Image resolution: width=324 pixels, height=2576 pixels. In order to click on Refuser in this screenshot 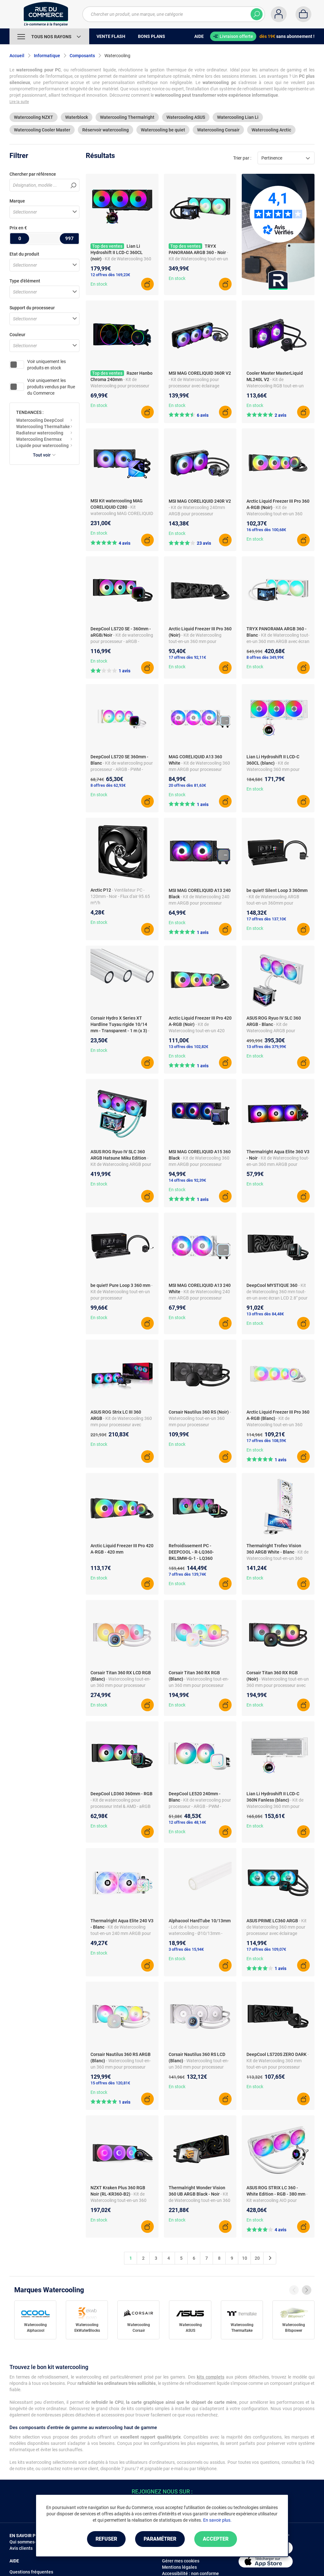, I will do `click(106, 2539)`.